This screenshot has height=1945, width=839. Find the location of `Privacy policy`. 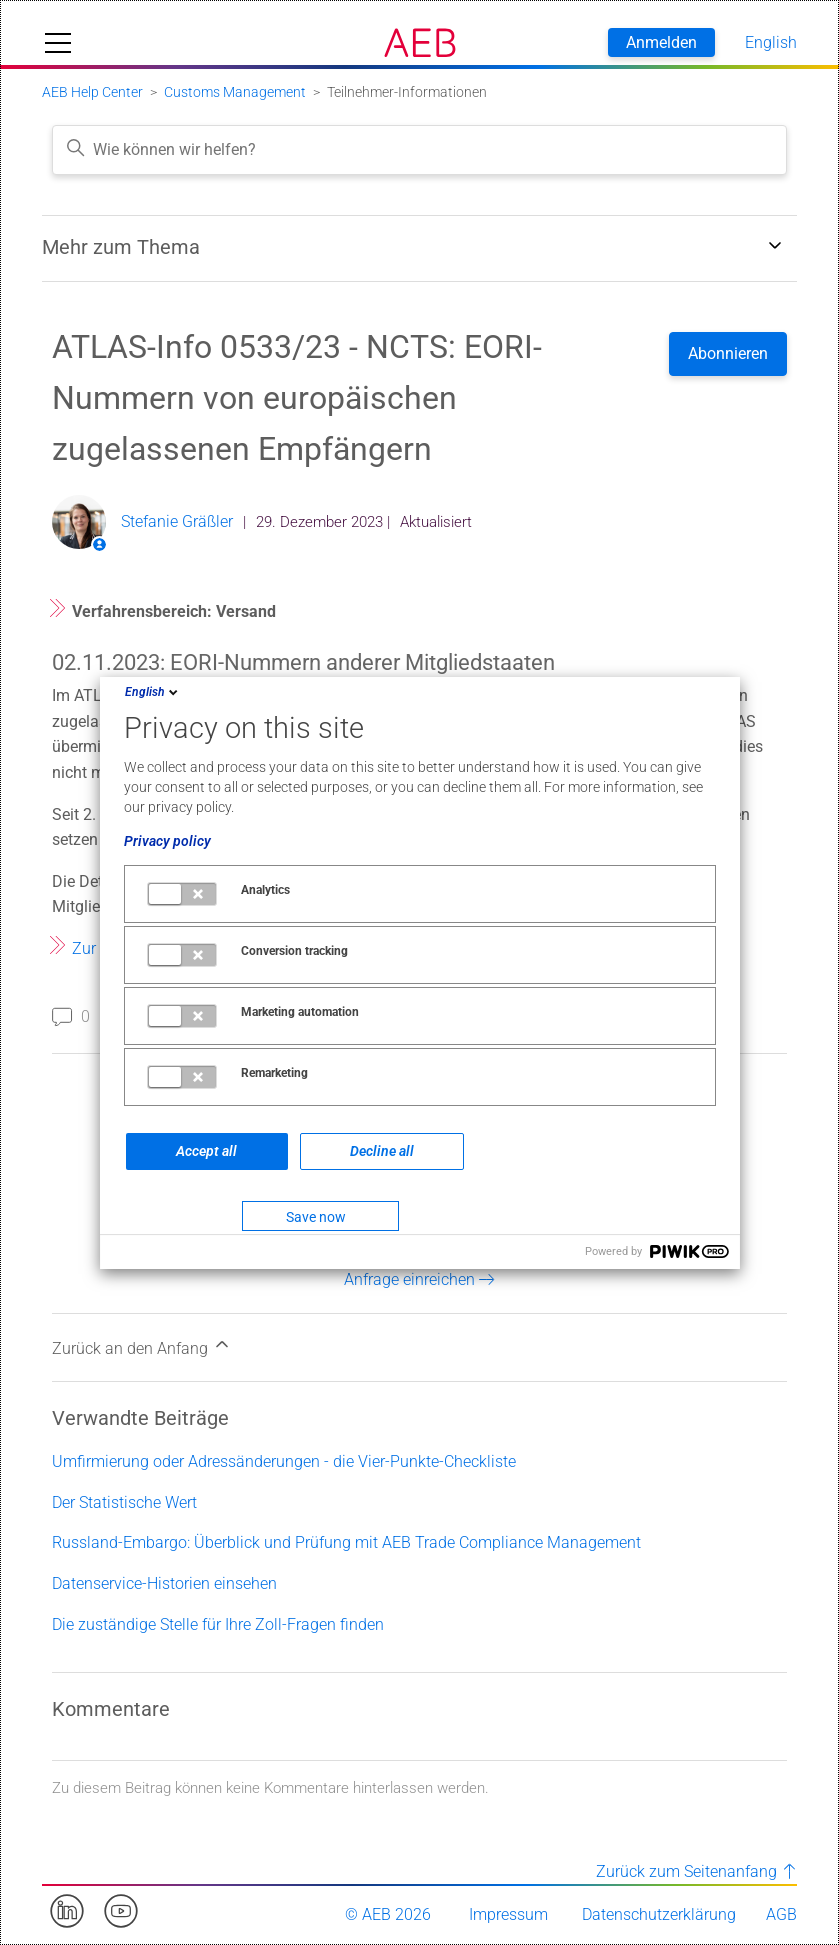

Privacy policy is located at coordinates (167, 841).